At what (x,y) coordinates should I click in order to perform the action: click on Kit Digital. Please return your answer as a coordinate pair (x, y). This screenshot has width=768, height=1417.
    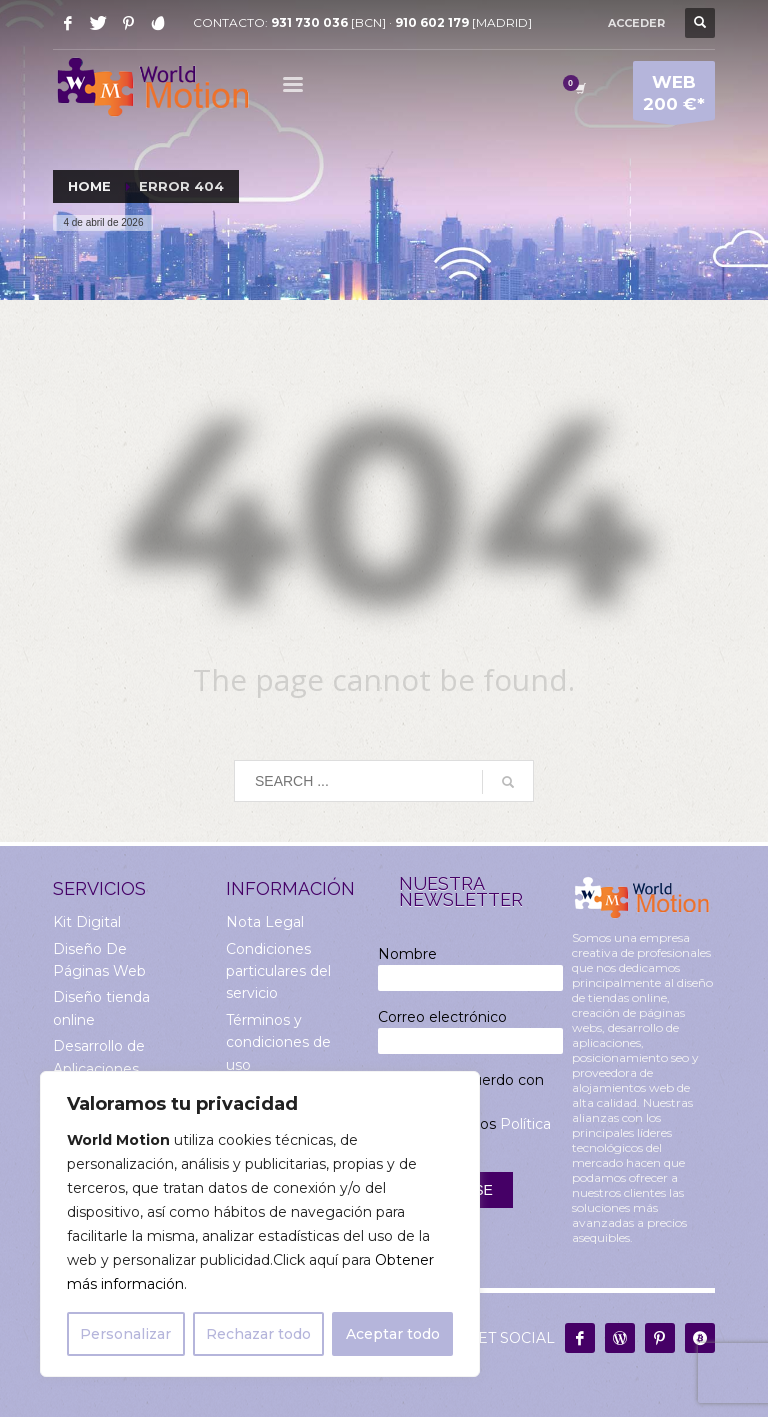
    Looking at the image, I should click on (87, 922).